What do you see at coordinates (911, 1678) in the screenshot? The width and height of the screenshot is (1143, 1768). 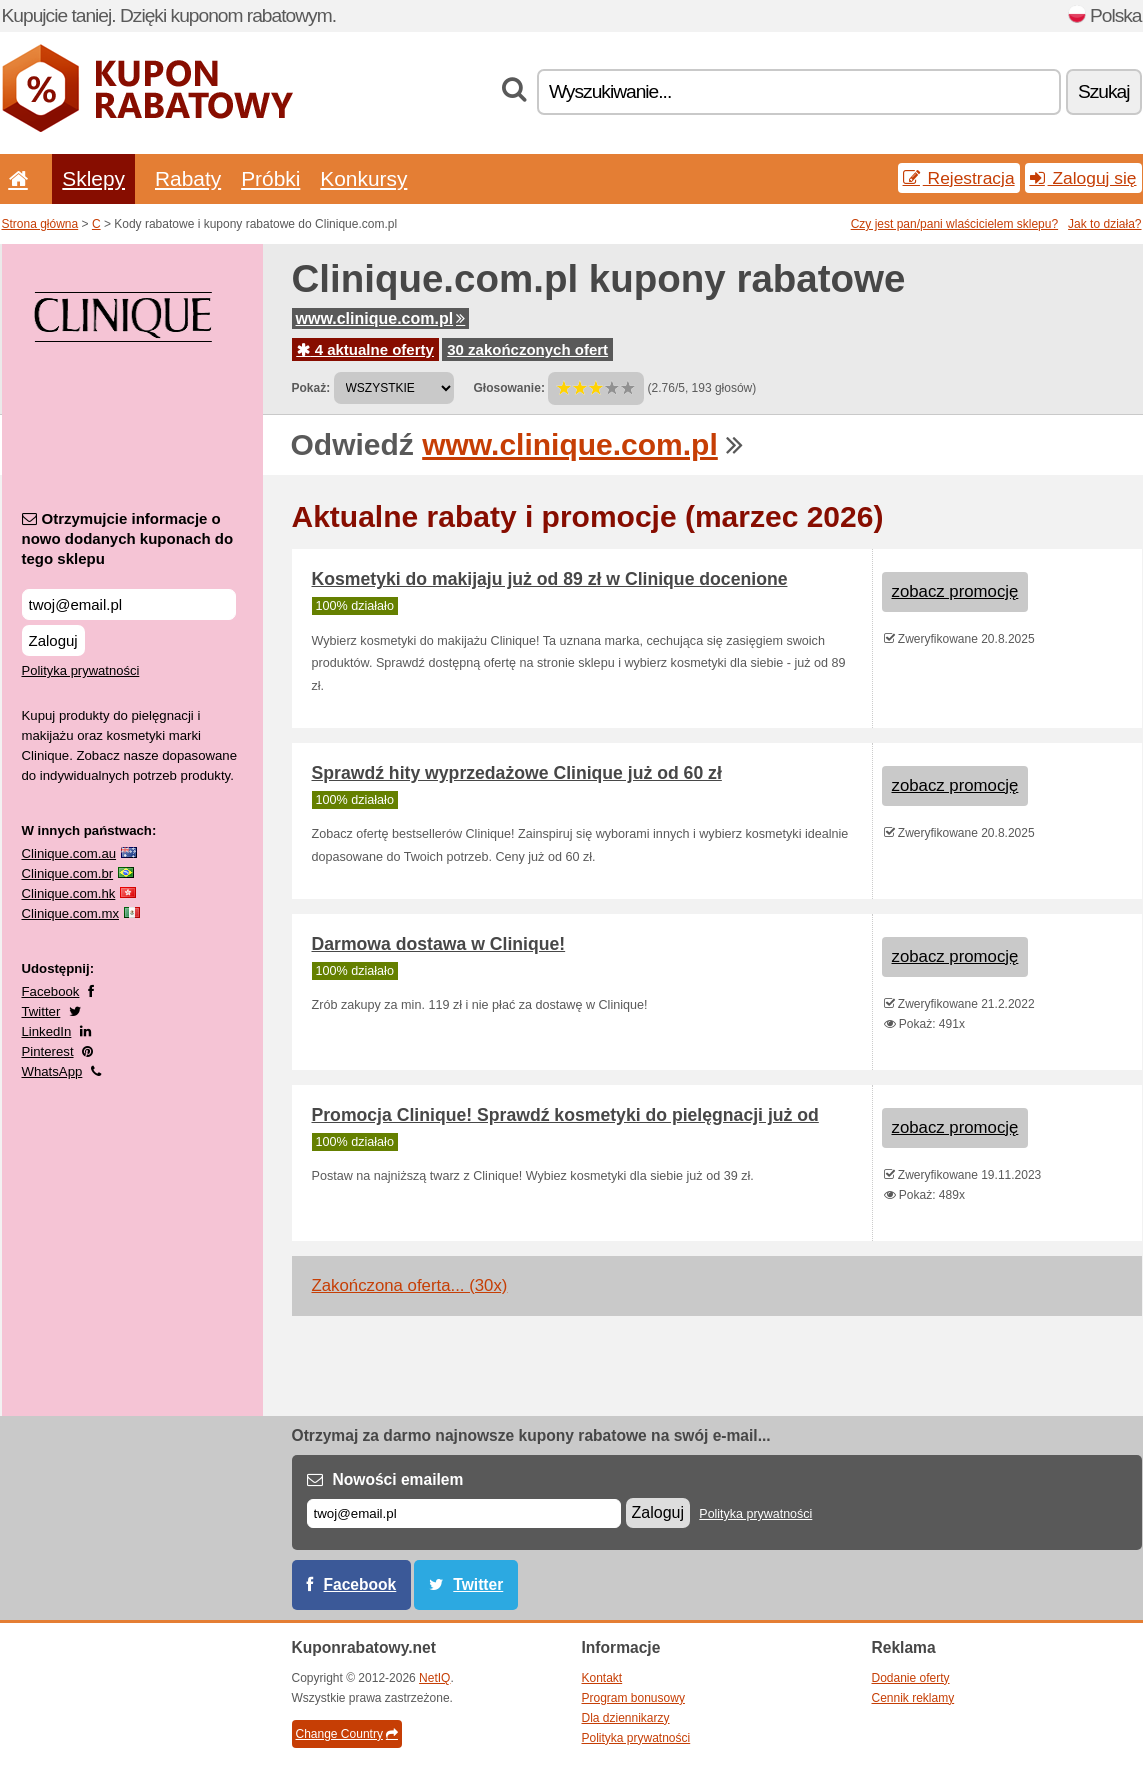 I see `Dodanie oferty` at bounding box center [911, 1678].